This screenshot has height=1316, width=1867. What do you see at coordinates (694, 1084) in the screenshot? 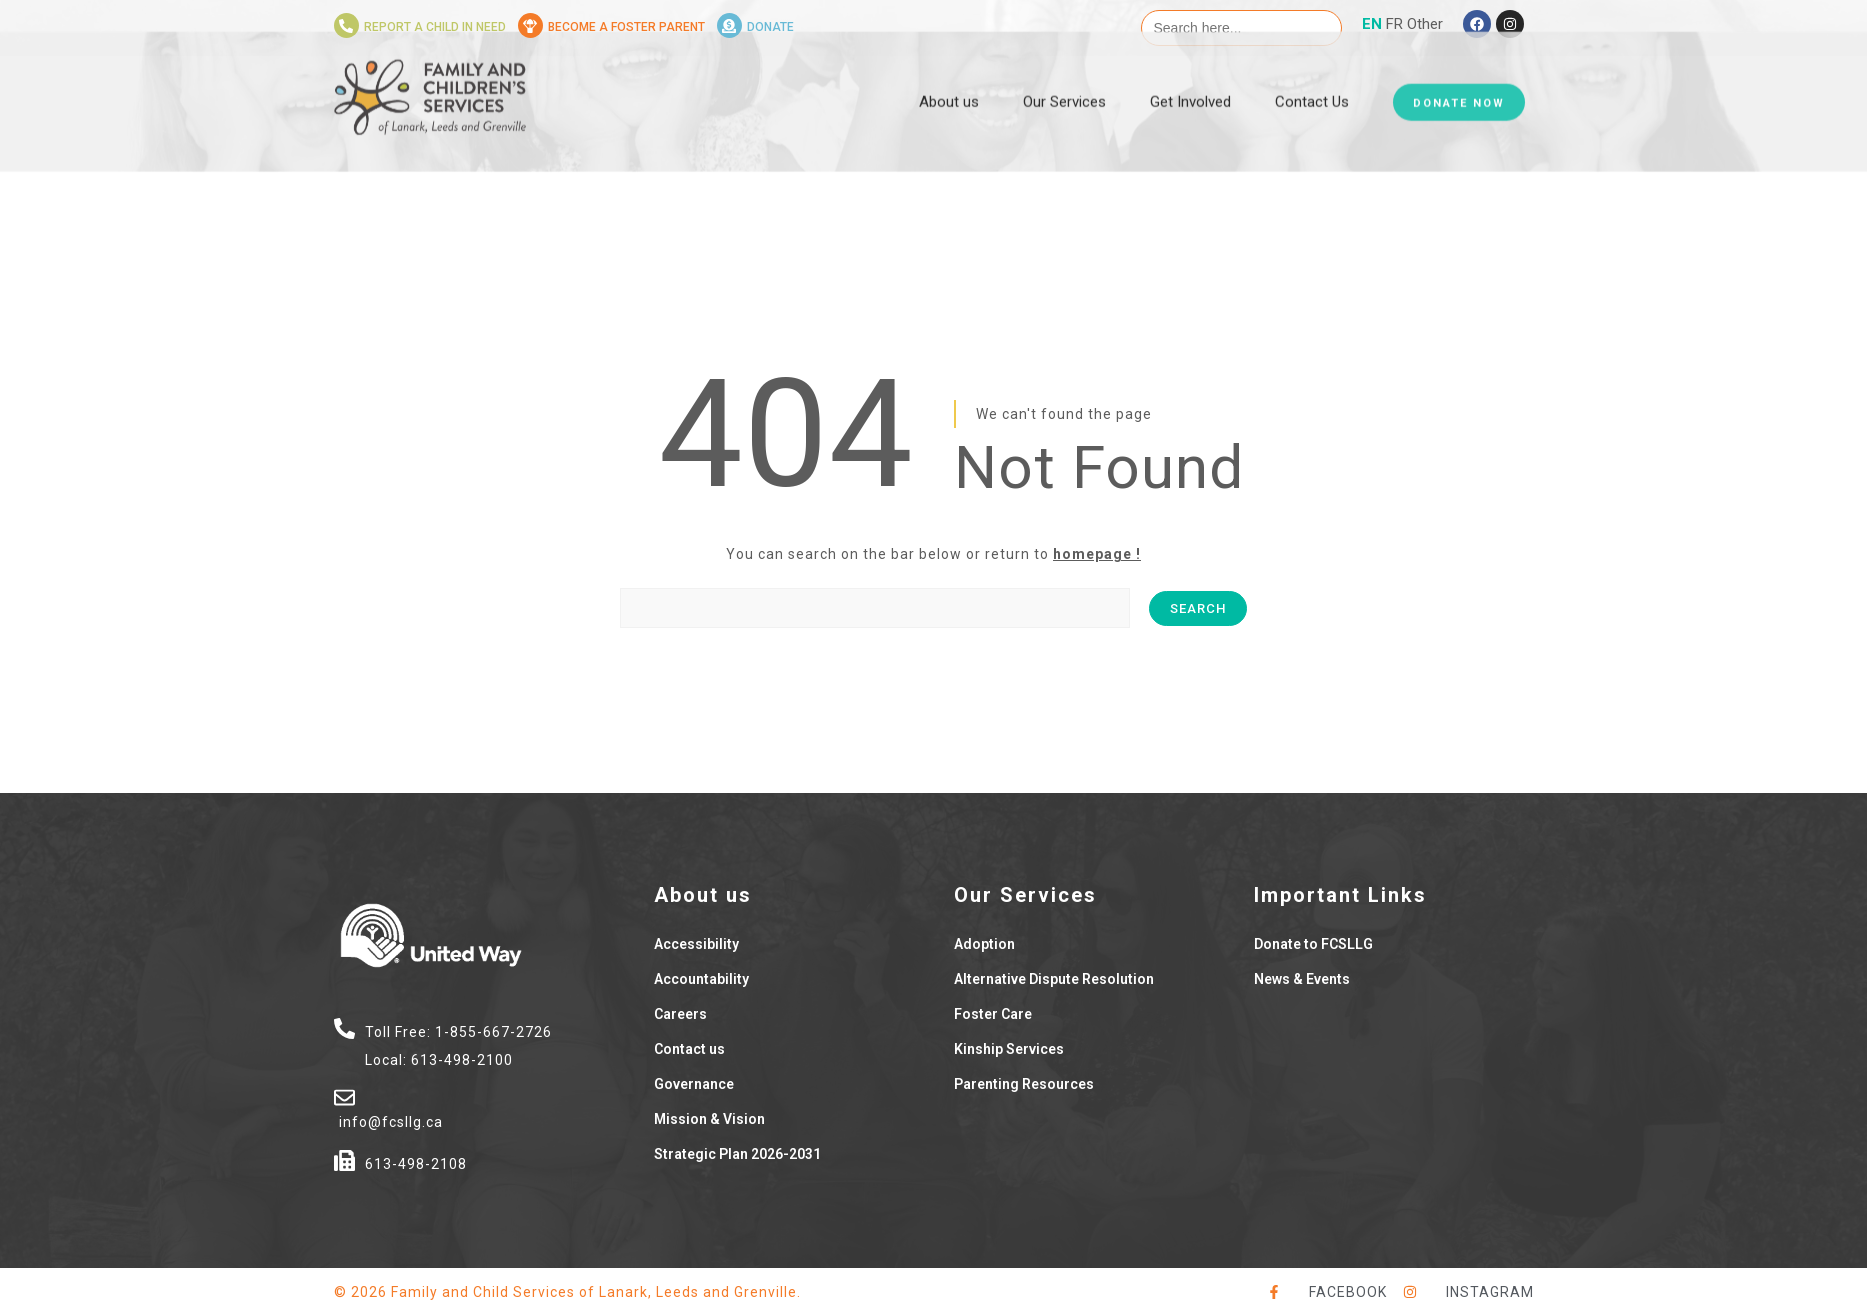
I see `Governance` at bounding box center [694, 1084].